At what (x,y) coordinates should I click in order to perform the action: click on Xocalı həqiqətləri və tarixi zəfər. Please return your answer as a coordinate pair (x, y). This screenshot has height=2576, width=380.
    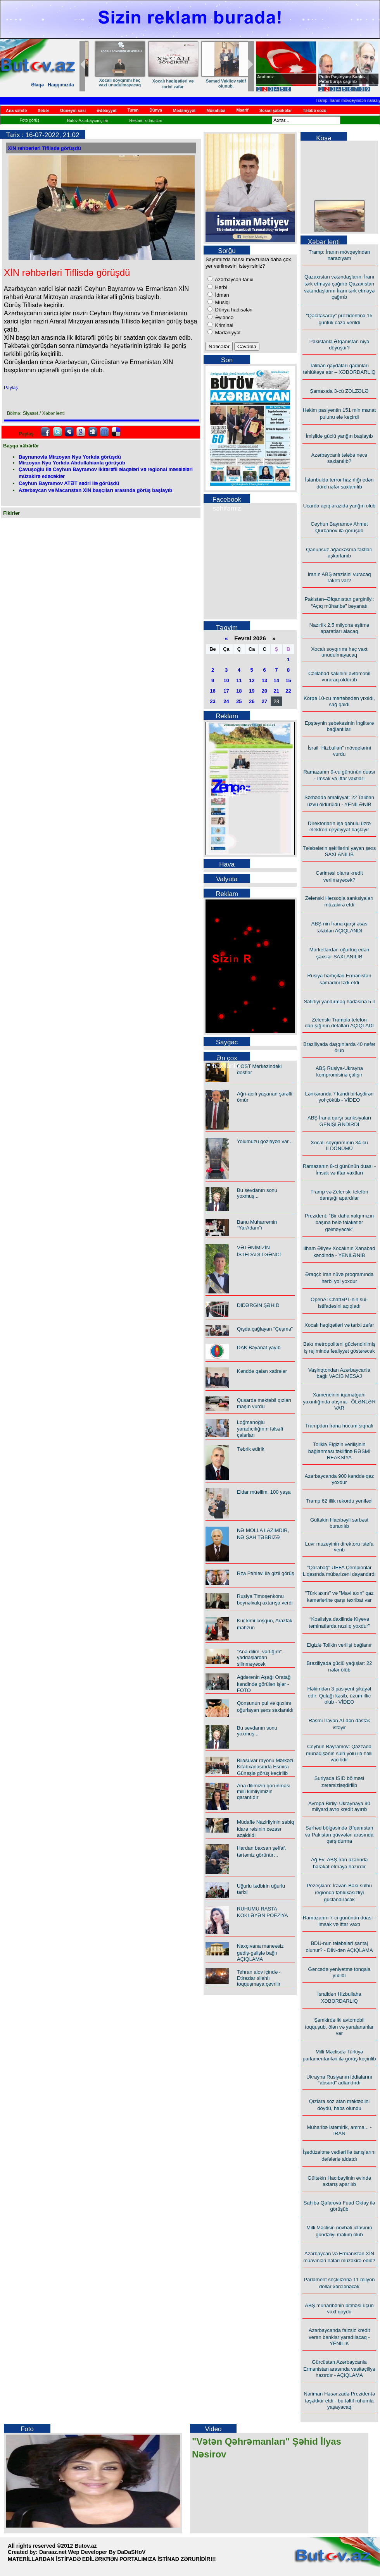
    Looking at the image, I should click on (339, 1325).